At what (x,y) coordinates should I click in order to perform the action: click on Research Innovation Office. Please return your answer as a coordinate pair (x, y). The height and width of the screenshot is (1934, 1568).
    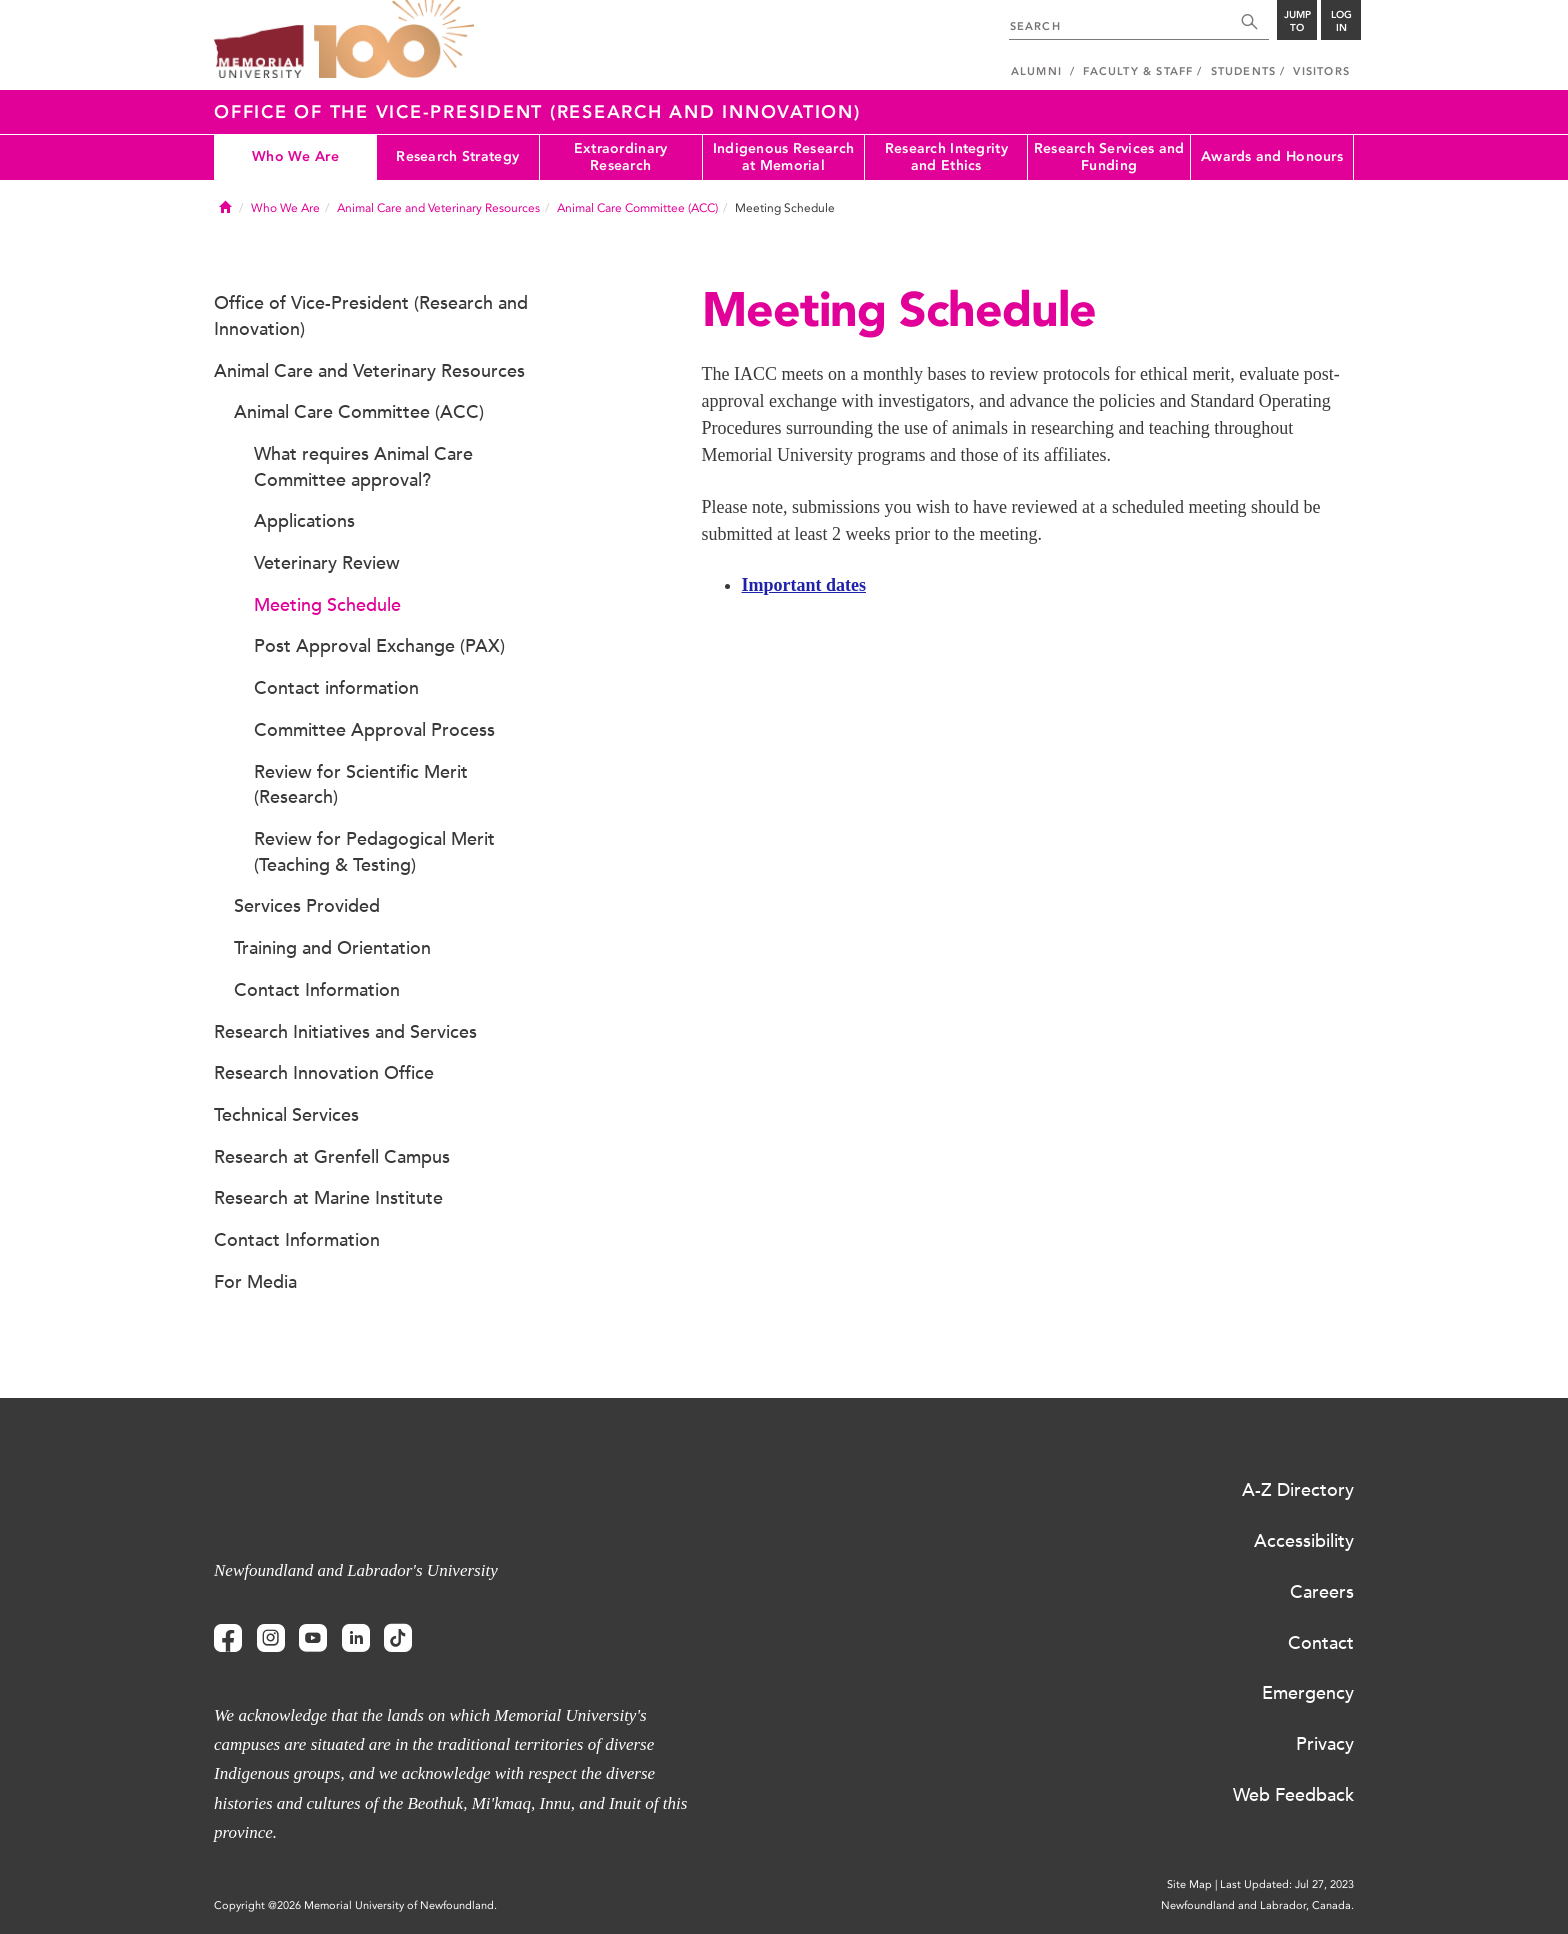
    Looking at the image, I should click on (324, 1073).